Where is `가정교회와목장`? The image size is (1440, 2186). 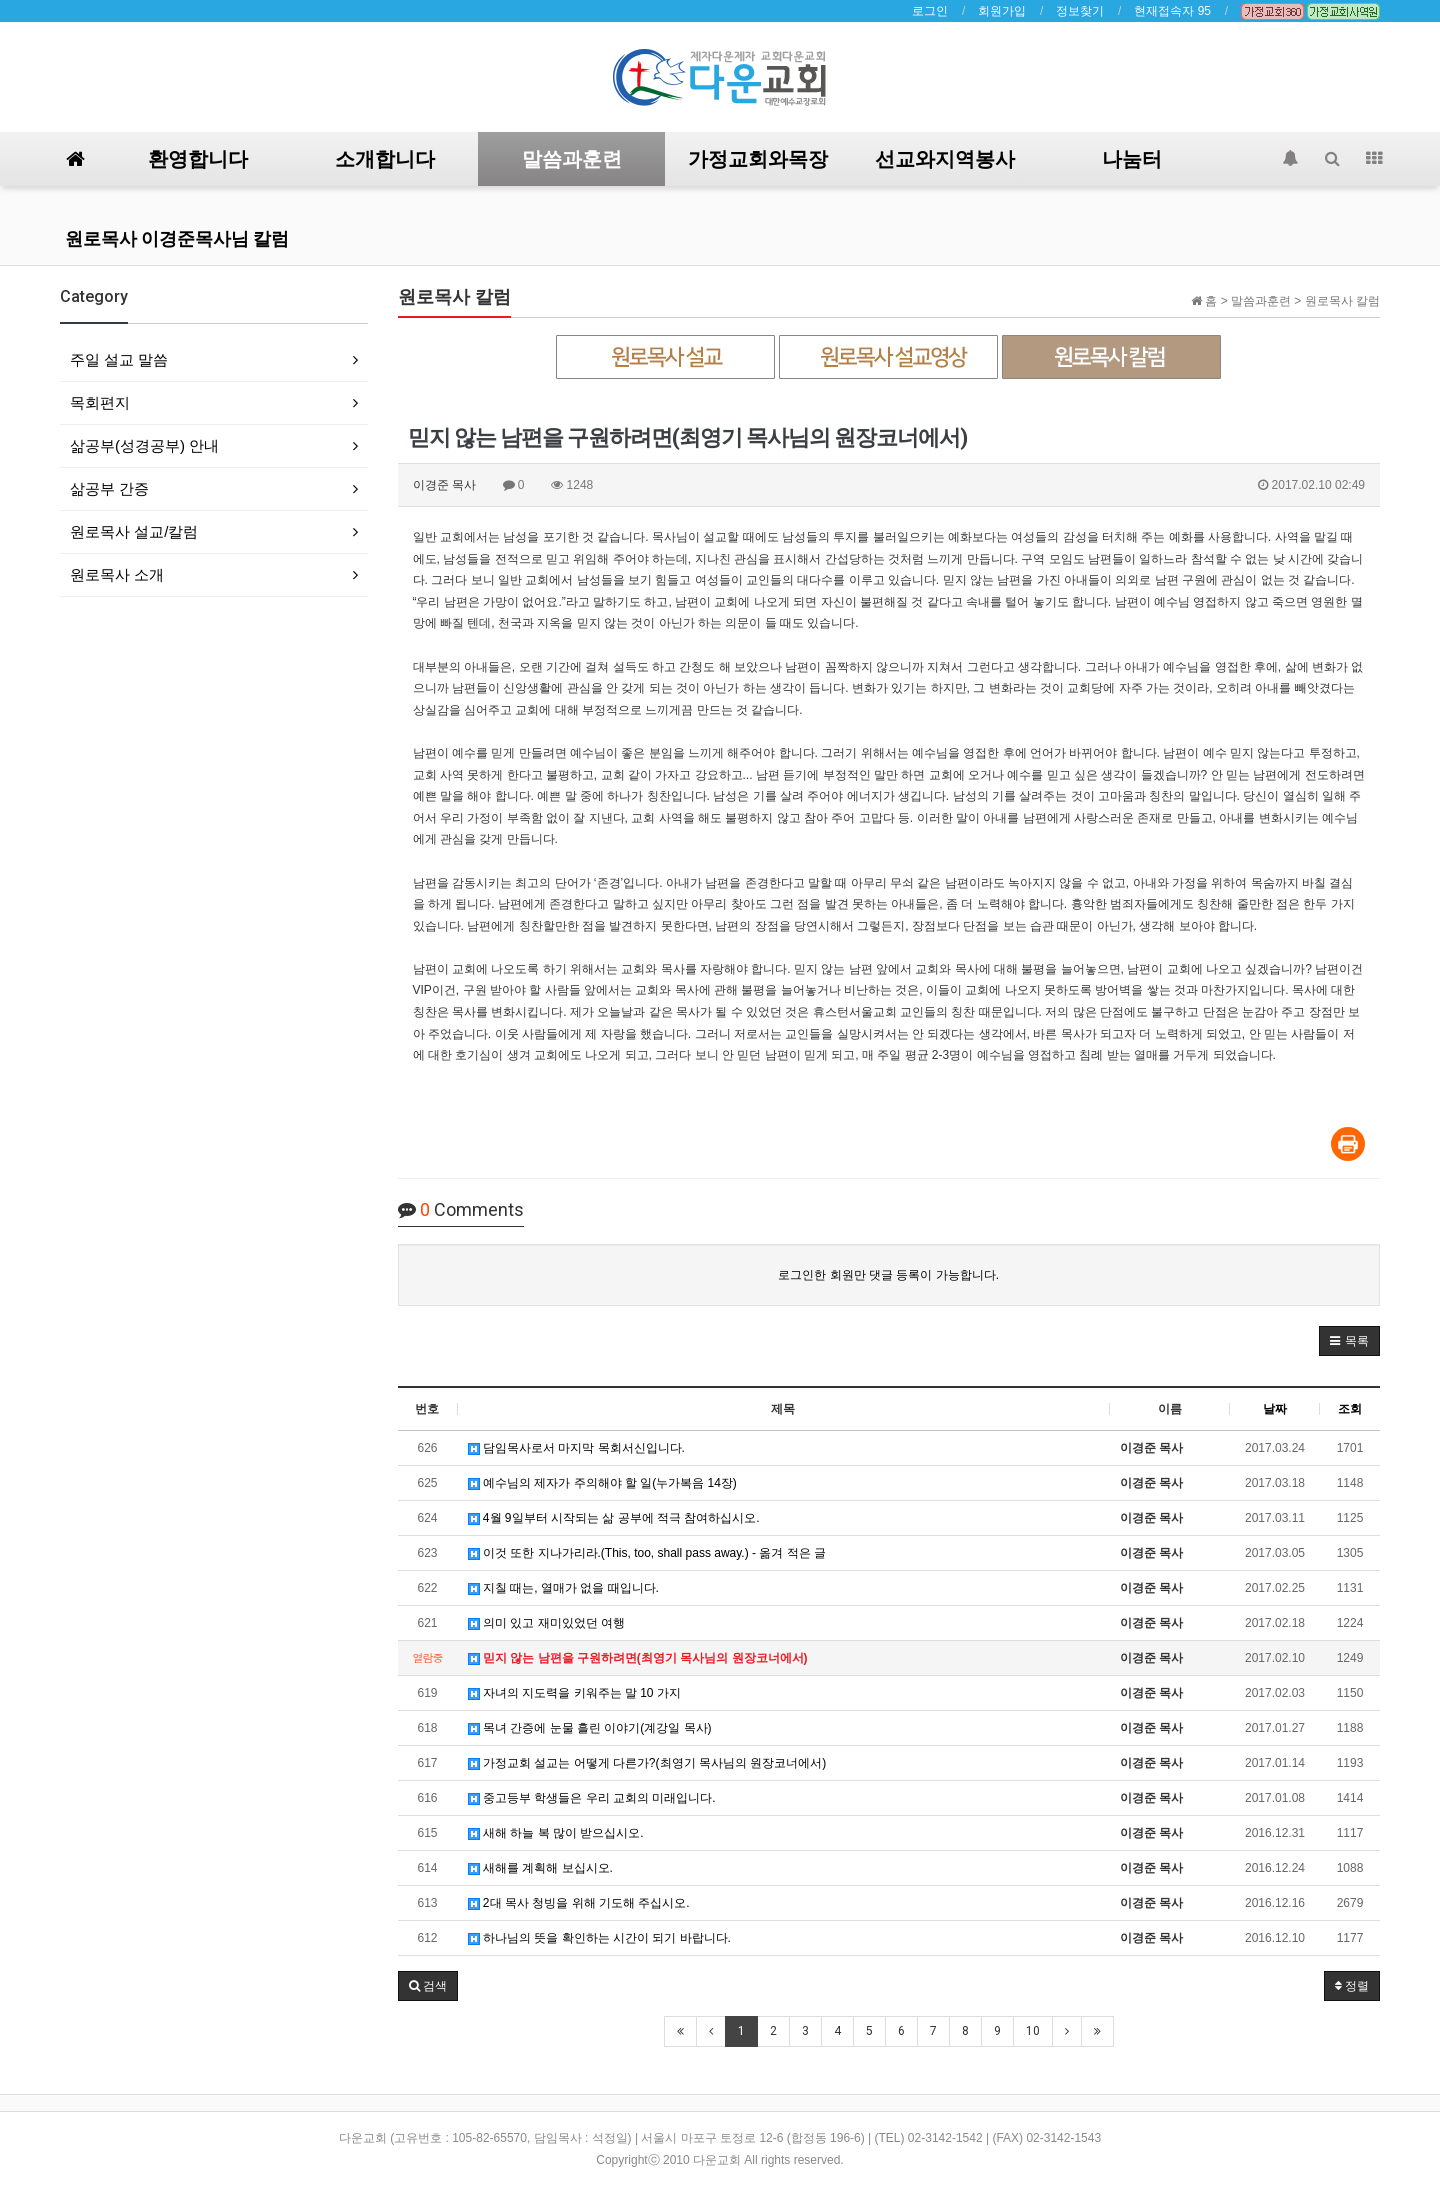
가정교회와목장 is located at coordinates (758, 159).